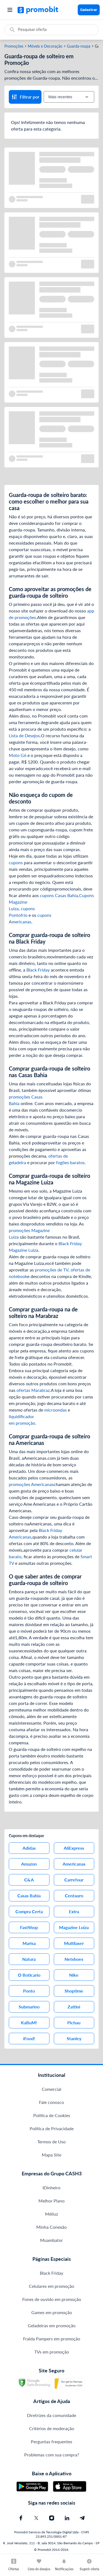  Describe the element at coordinates (51, 2154) in the screenshot. I see `Mapa Site` at that location.